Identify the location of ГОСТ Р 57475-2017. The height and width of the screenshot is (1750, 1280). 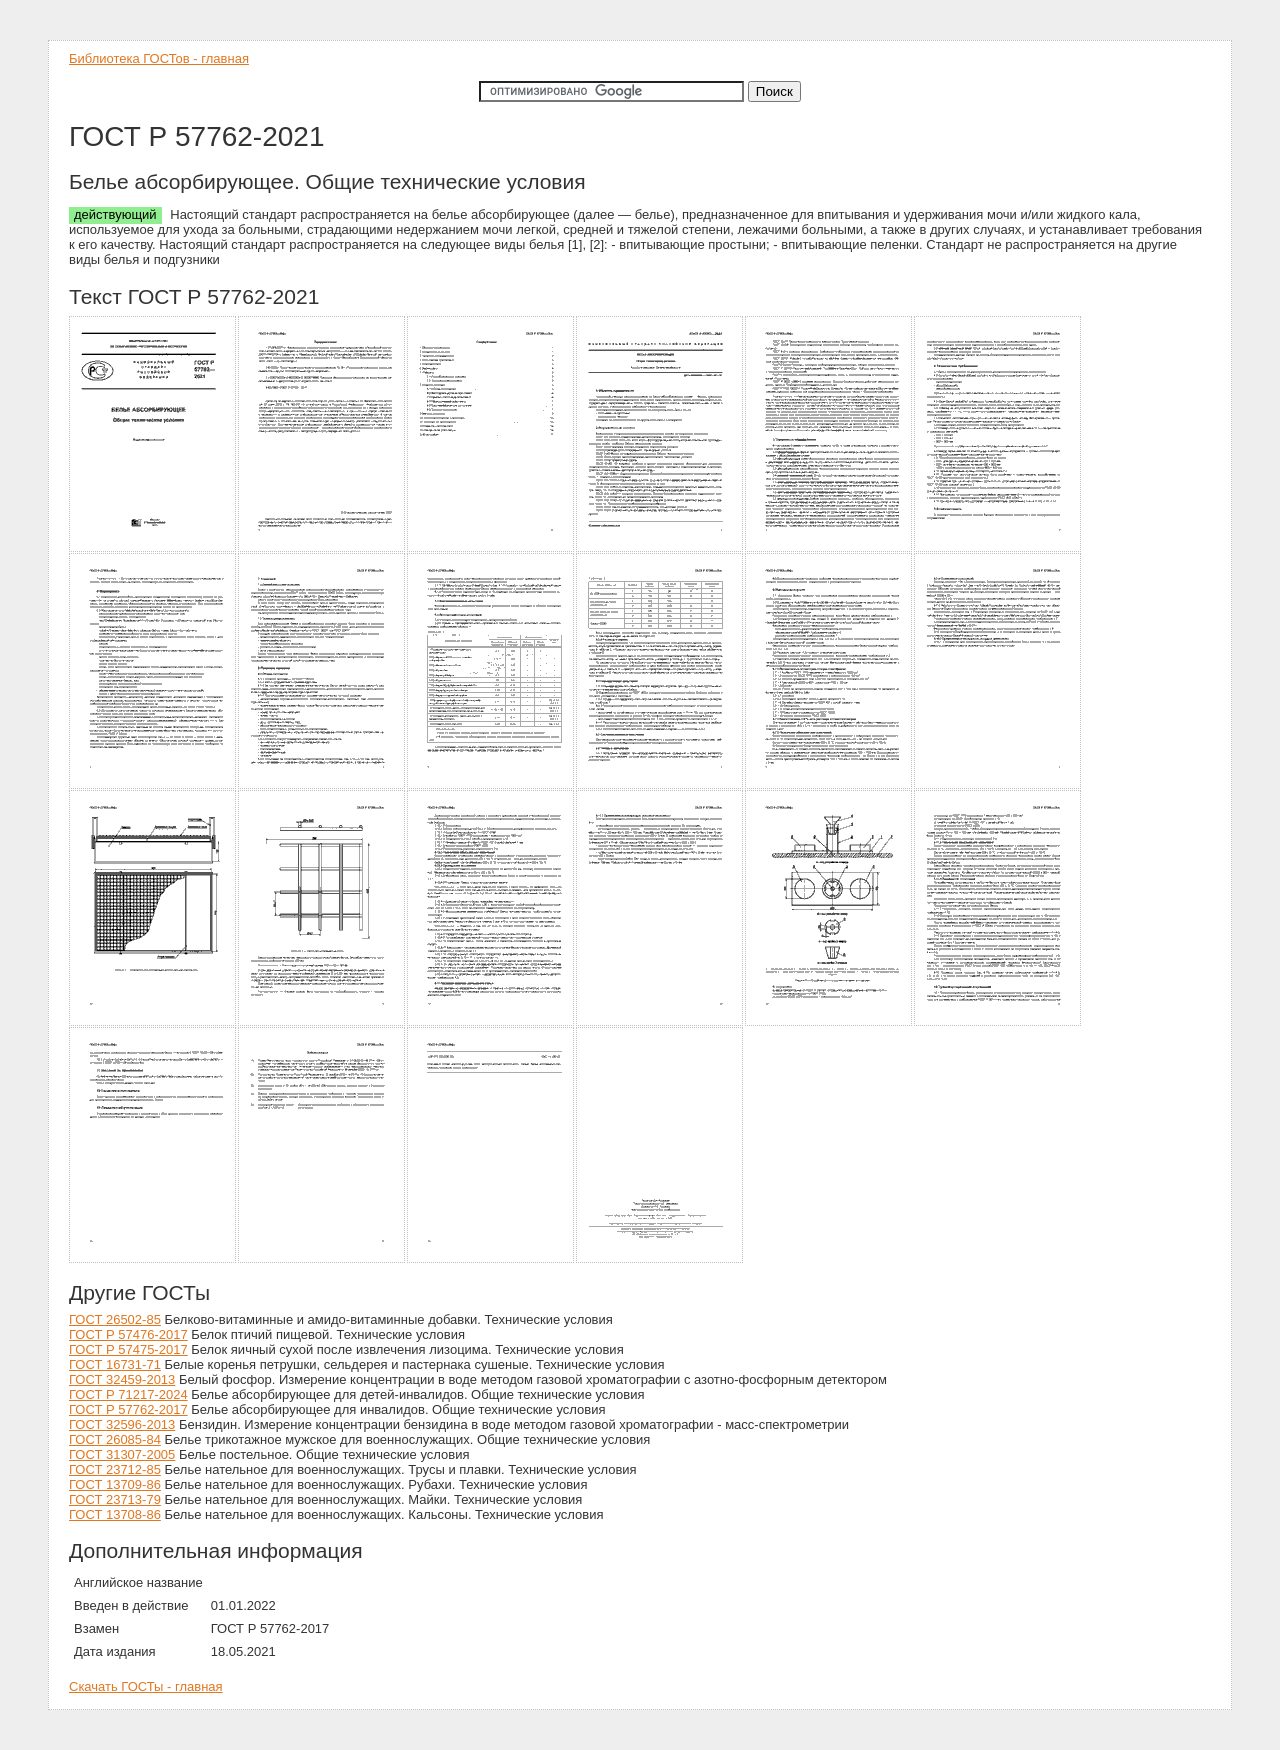
(128, 1349).